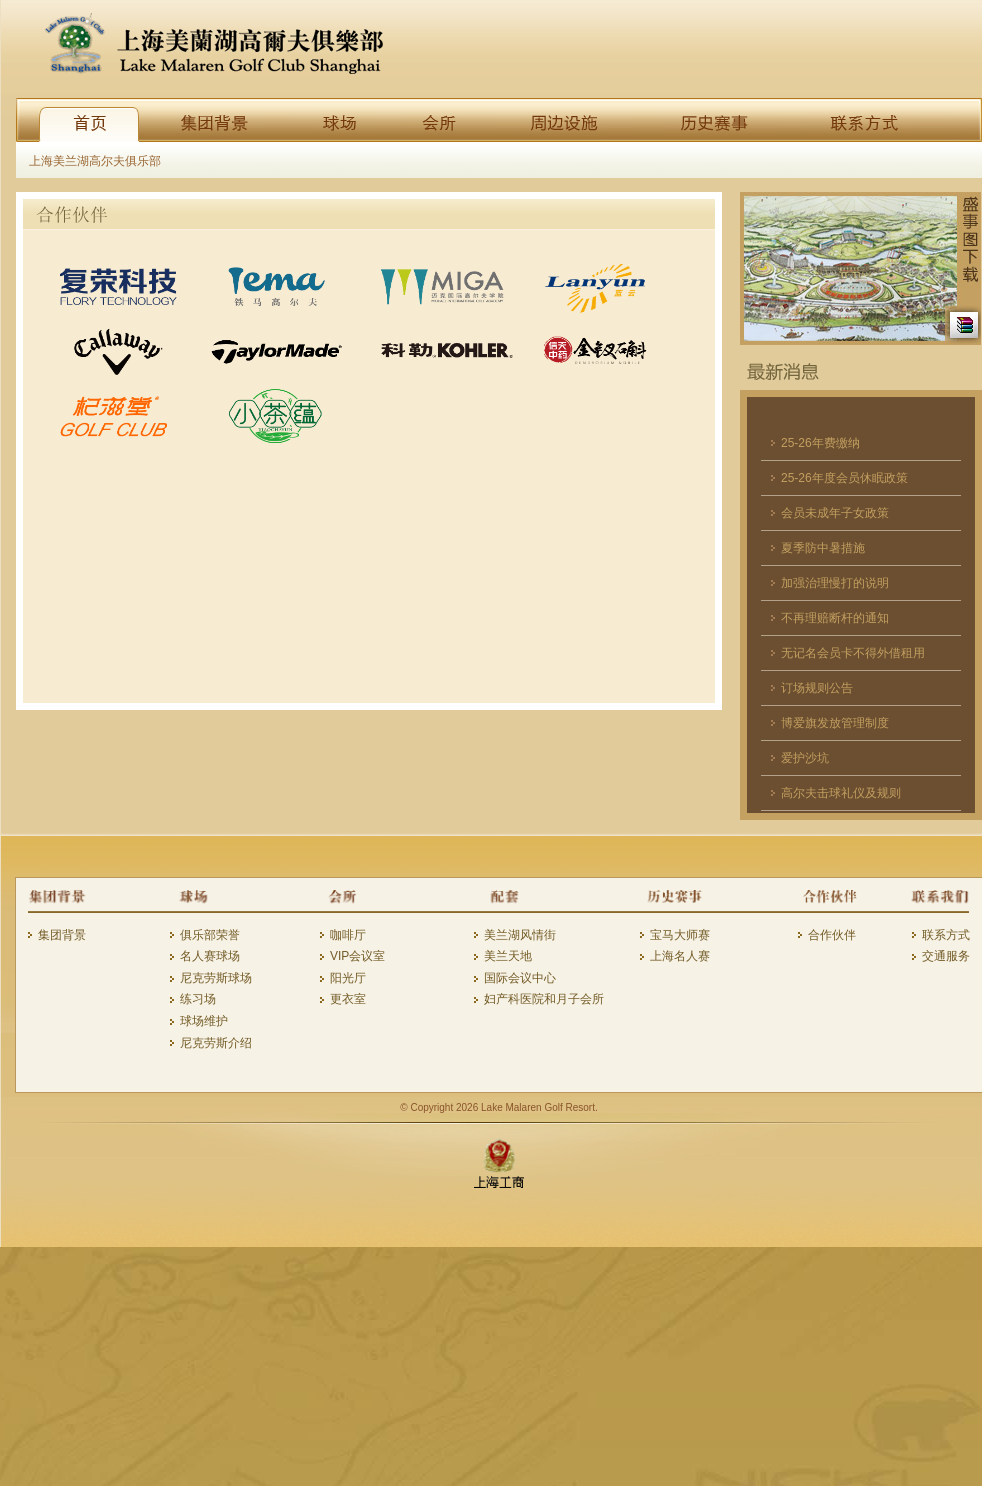  Describe the element at coordinates (95, 161) in the screenshot. I see `上海美兰湖高尔夫俱乐部` at that location.